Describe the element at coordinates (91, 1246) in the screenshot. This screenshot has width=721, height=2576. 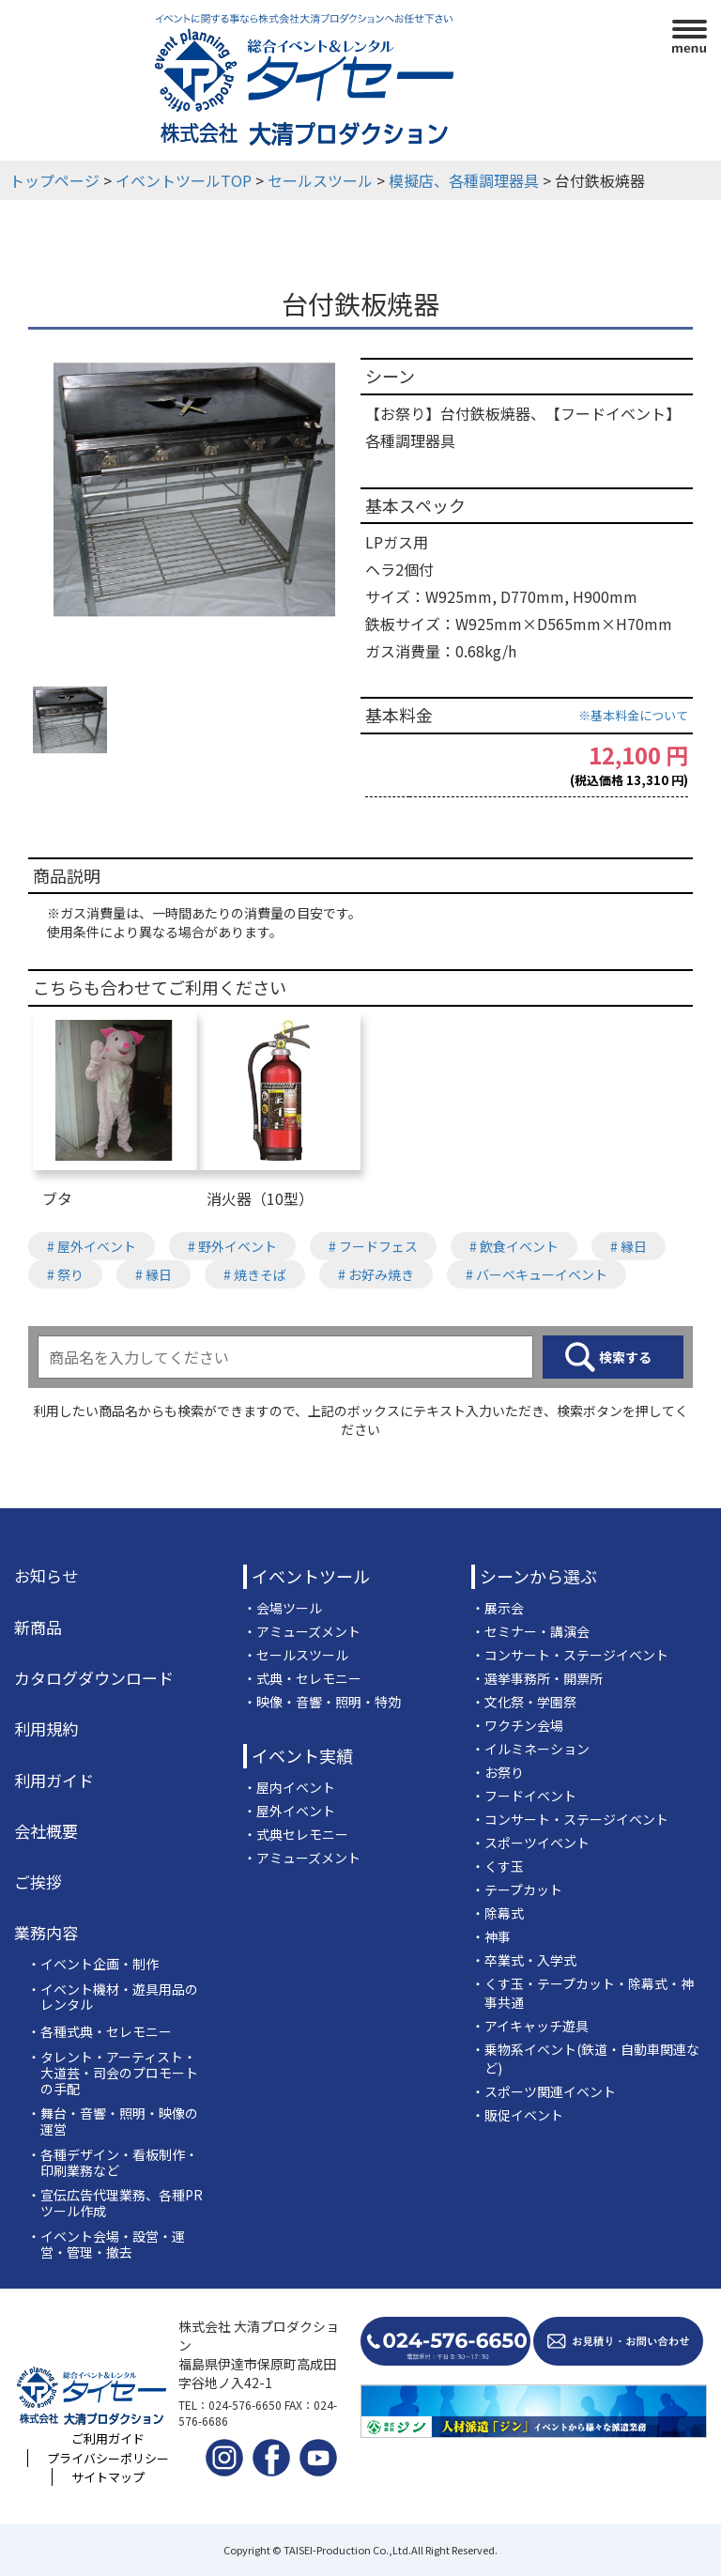
I see `# 屋外イベント` at that location.